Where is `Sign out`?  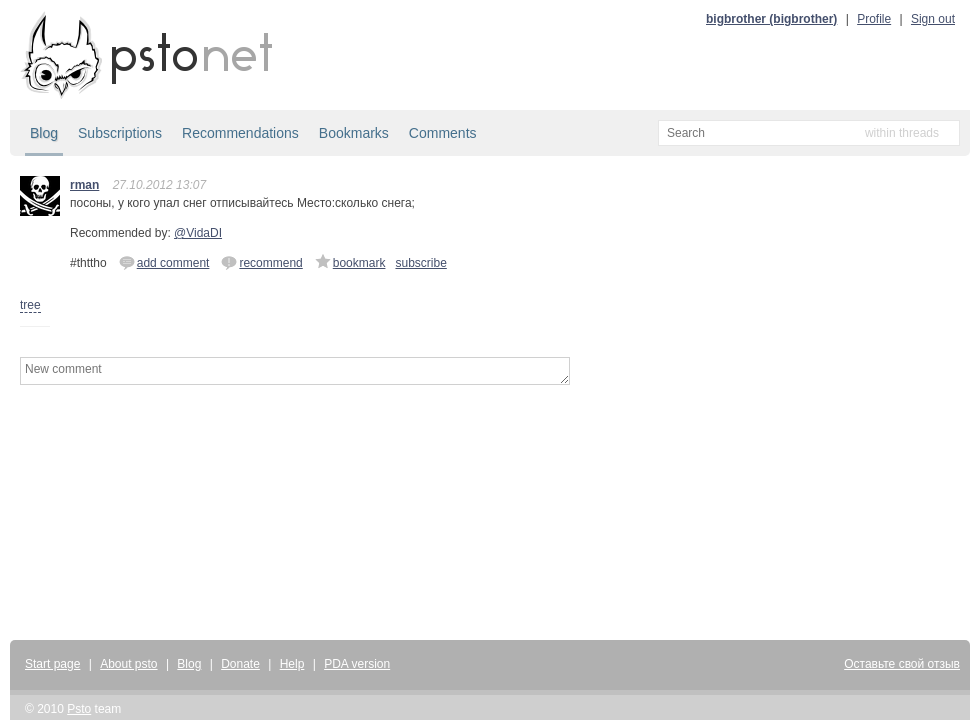
Sign out is located at coordinates (933, 19).